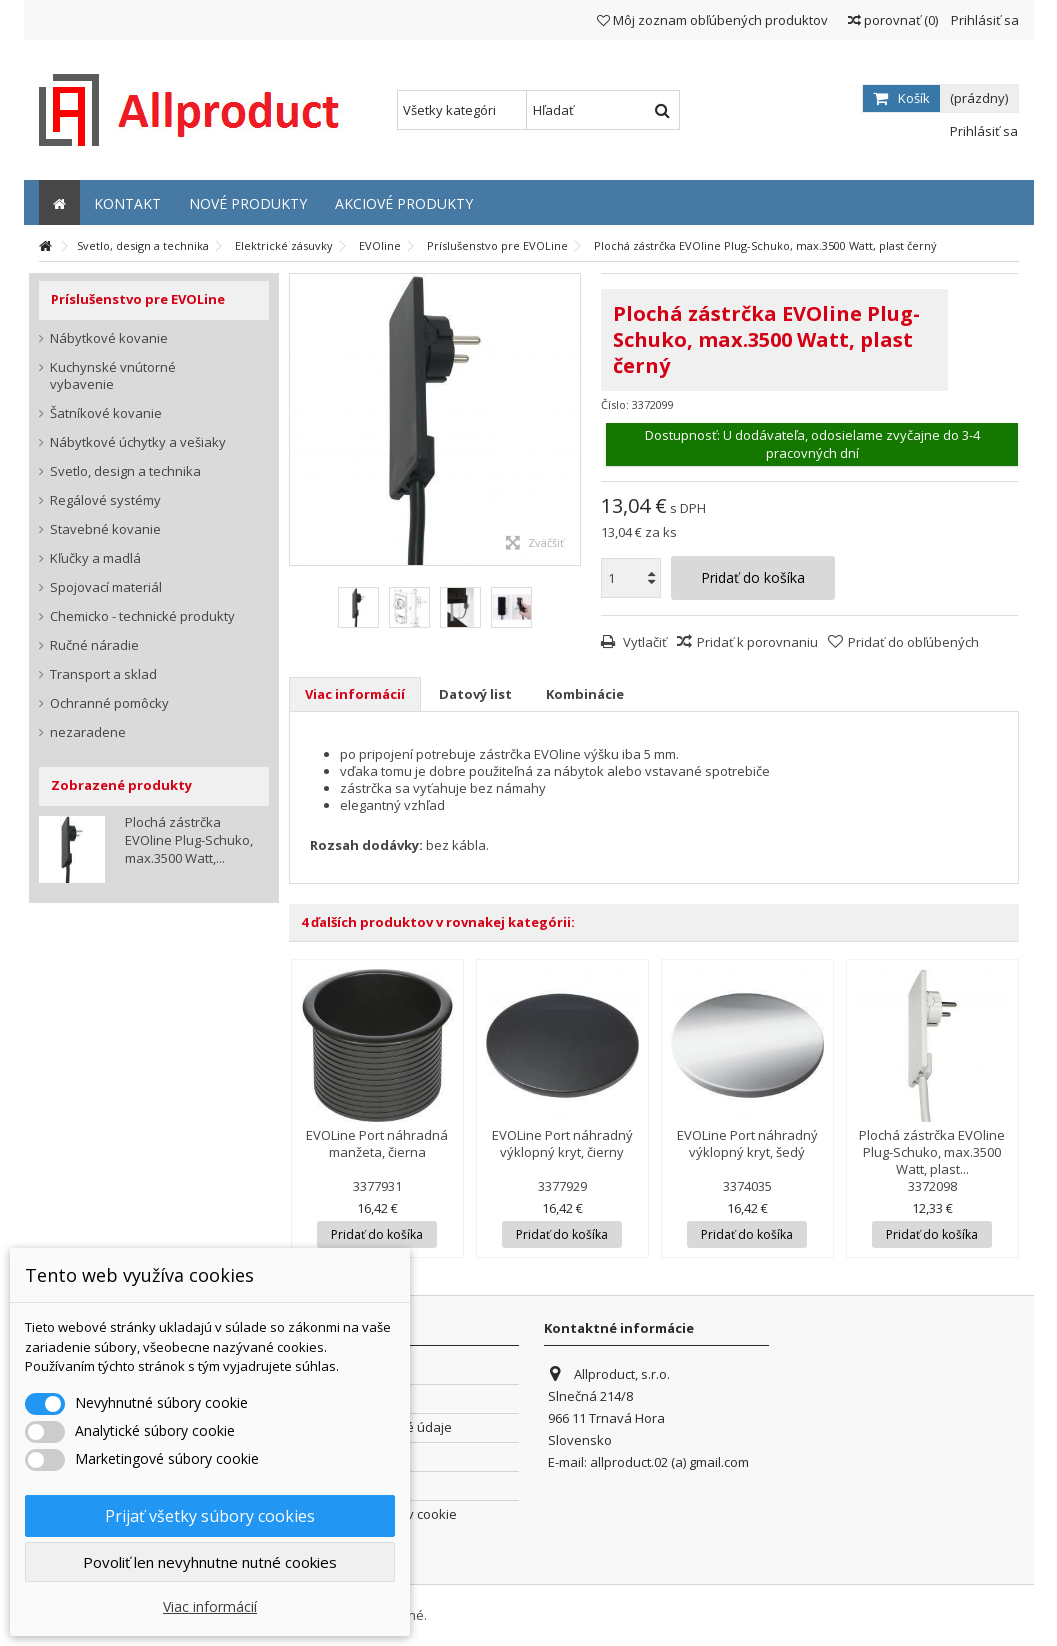  Describe the element at coordinates (113, 376) in the screenshot. I see `Kuchynské vnútorné vybavenie` at that location.